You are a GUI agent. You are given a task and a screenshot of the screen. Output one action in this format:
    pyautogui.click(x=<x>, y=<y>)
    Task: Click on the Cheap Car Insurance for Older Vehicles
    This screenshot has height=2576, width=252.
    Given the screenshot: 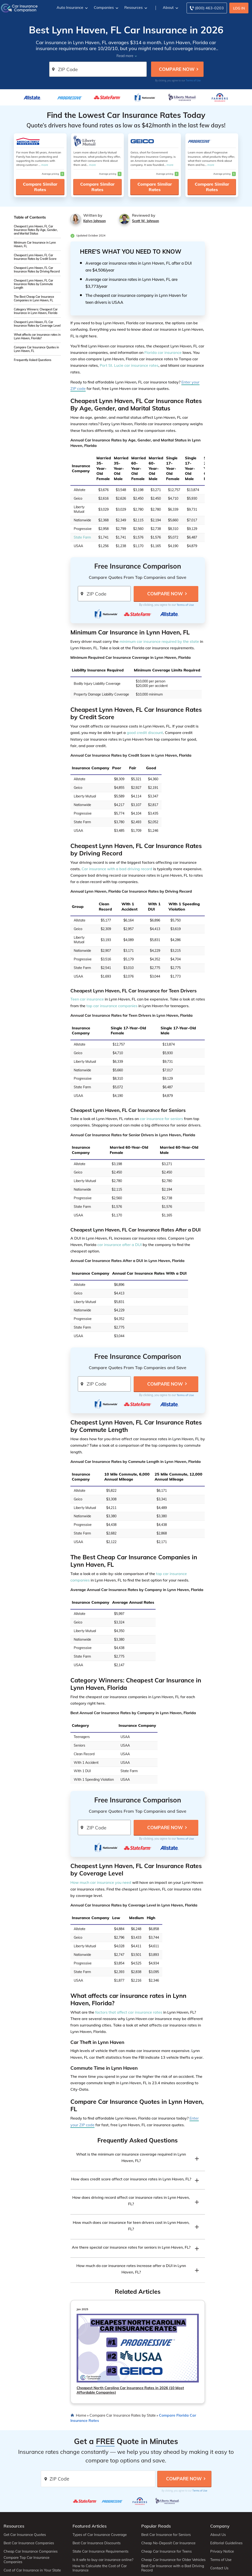 What is the action you would take?
    pyautogui.click(x=173, y=2560)
    